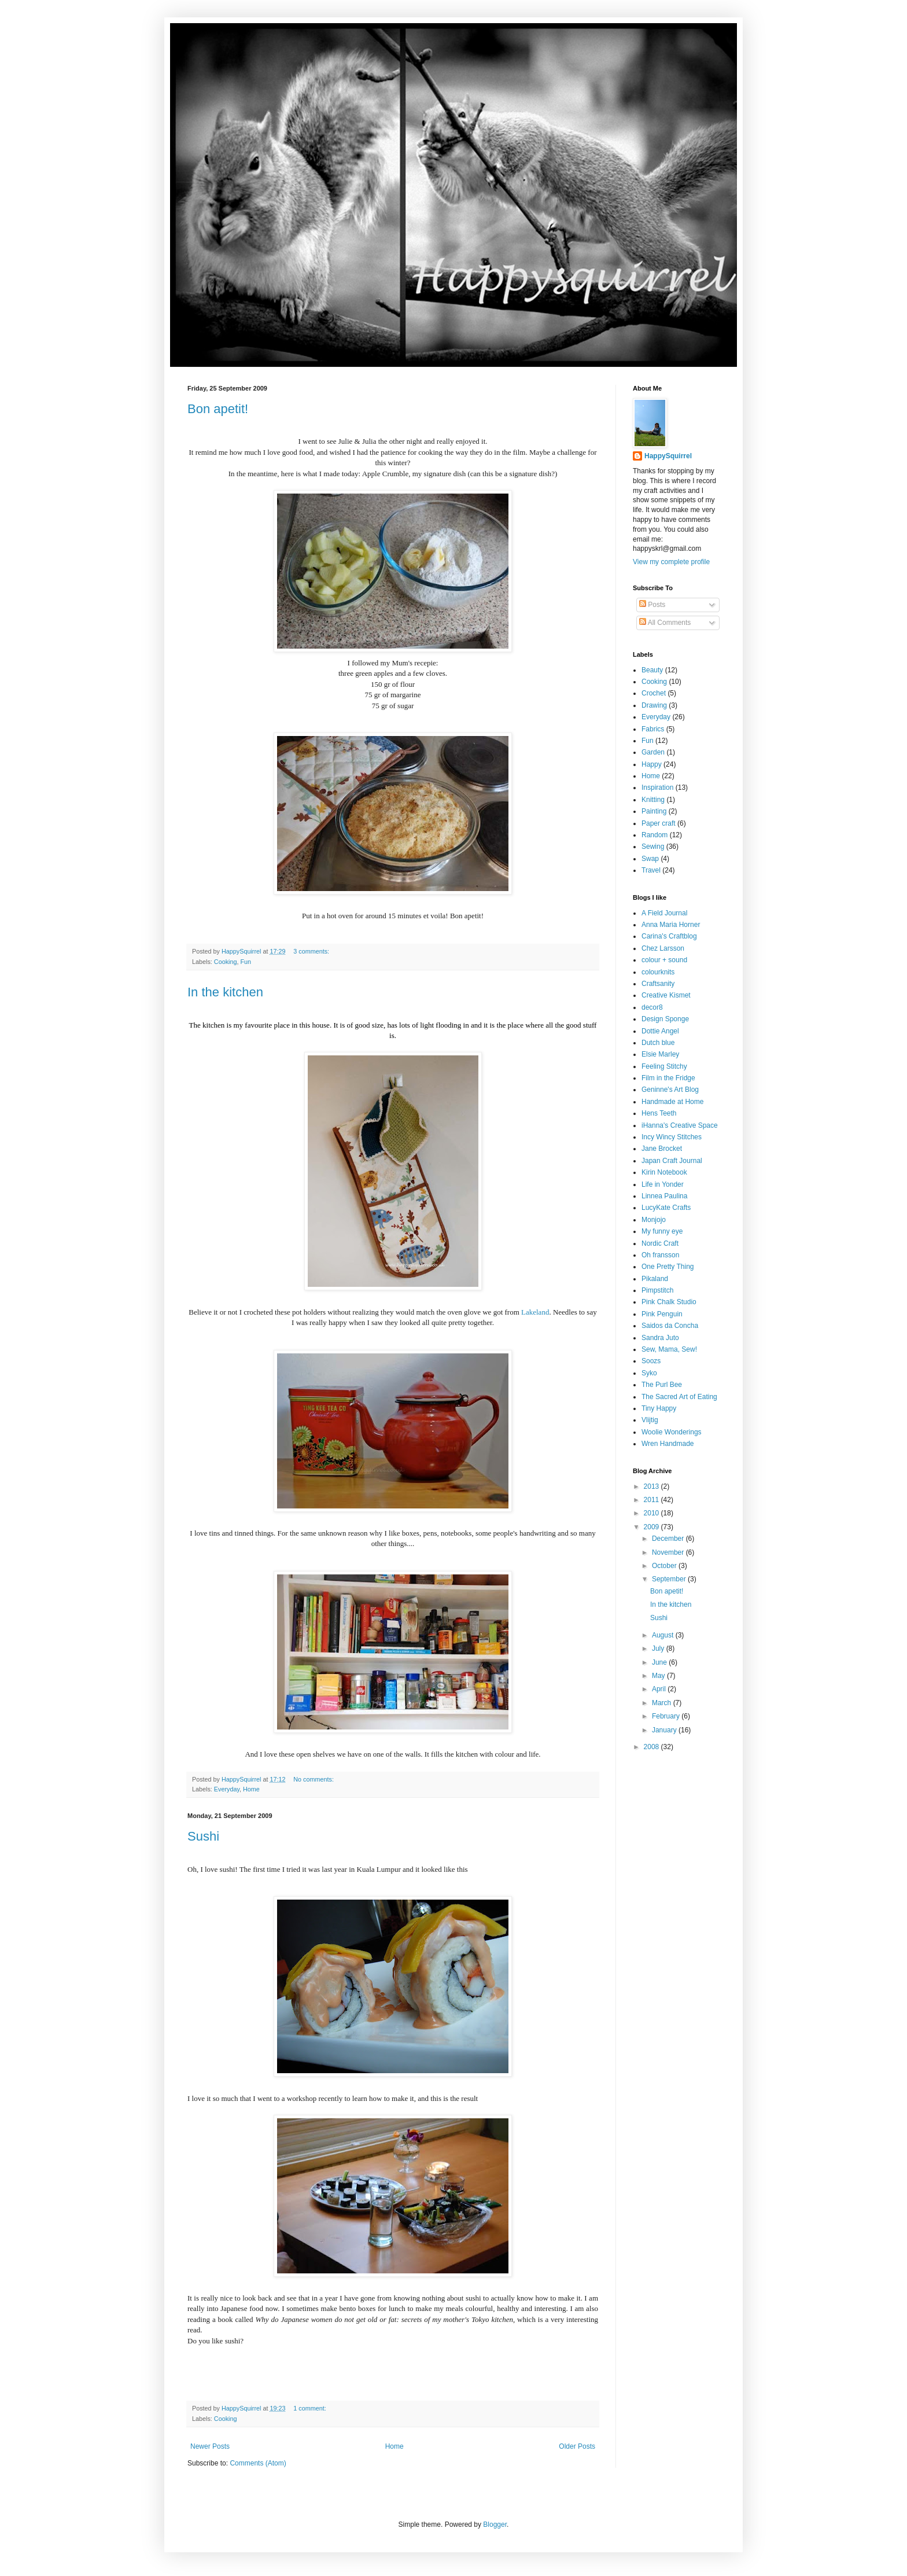 The height and width of the screenshot is (2576, 907). What do you see at coordinates (657, 1290) in the screenshot?
I see `Pimpstitch` at bounding box center [657, 1290].